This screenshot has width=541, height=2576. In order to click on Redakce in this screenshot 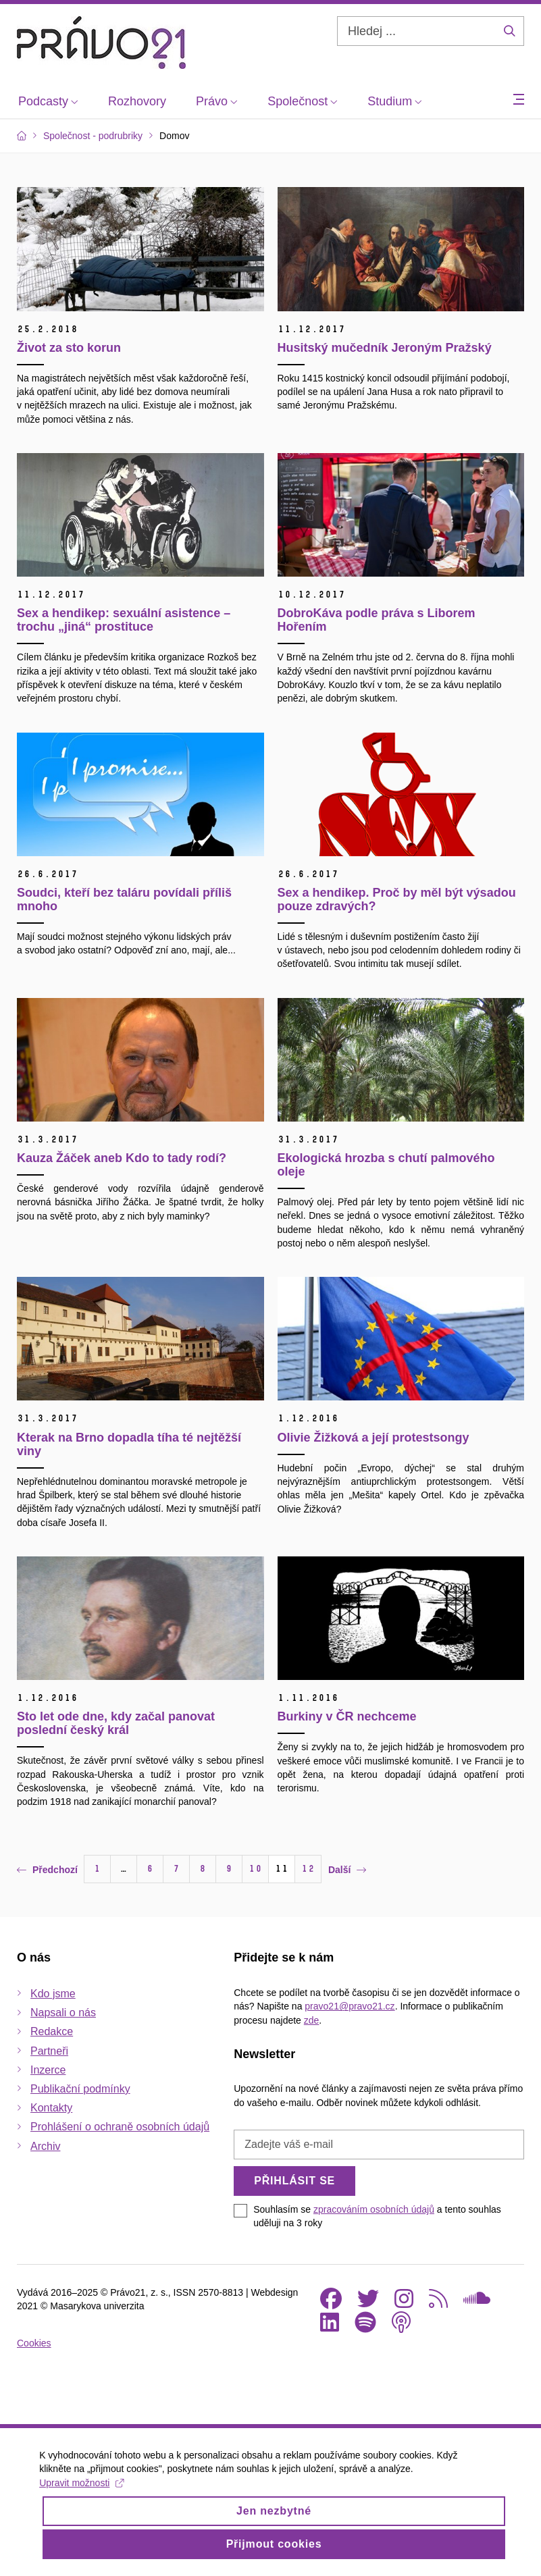, I will do `click(51, 2031)`.